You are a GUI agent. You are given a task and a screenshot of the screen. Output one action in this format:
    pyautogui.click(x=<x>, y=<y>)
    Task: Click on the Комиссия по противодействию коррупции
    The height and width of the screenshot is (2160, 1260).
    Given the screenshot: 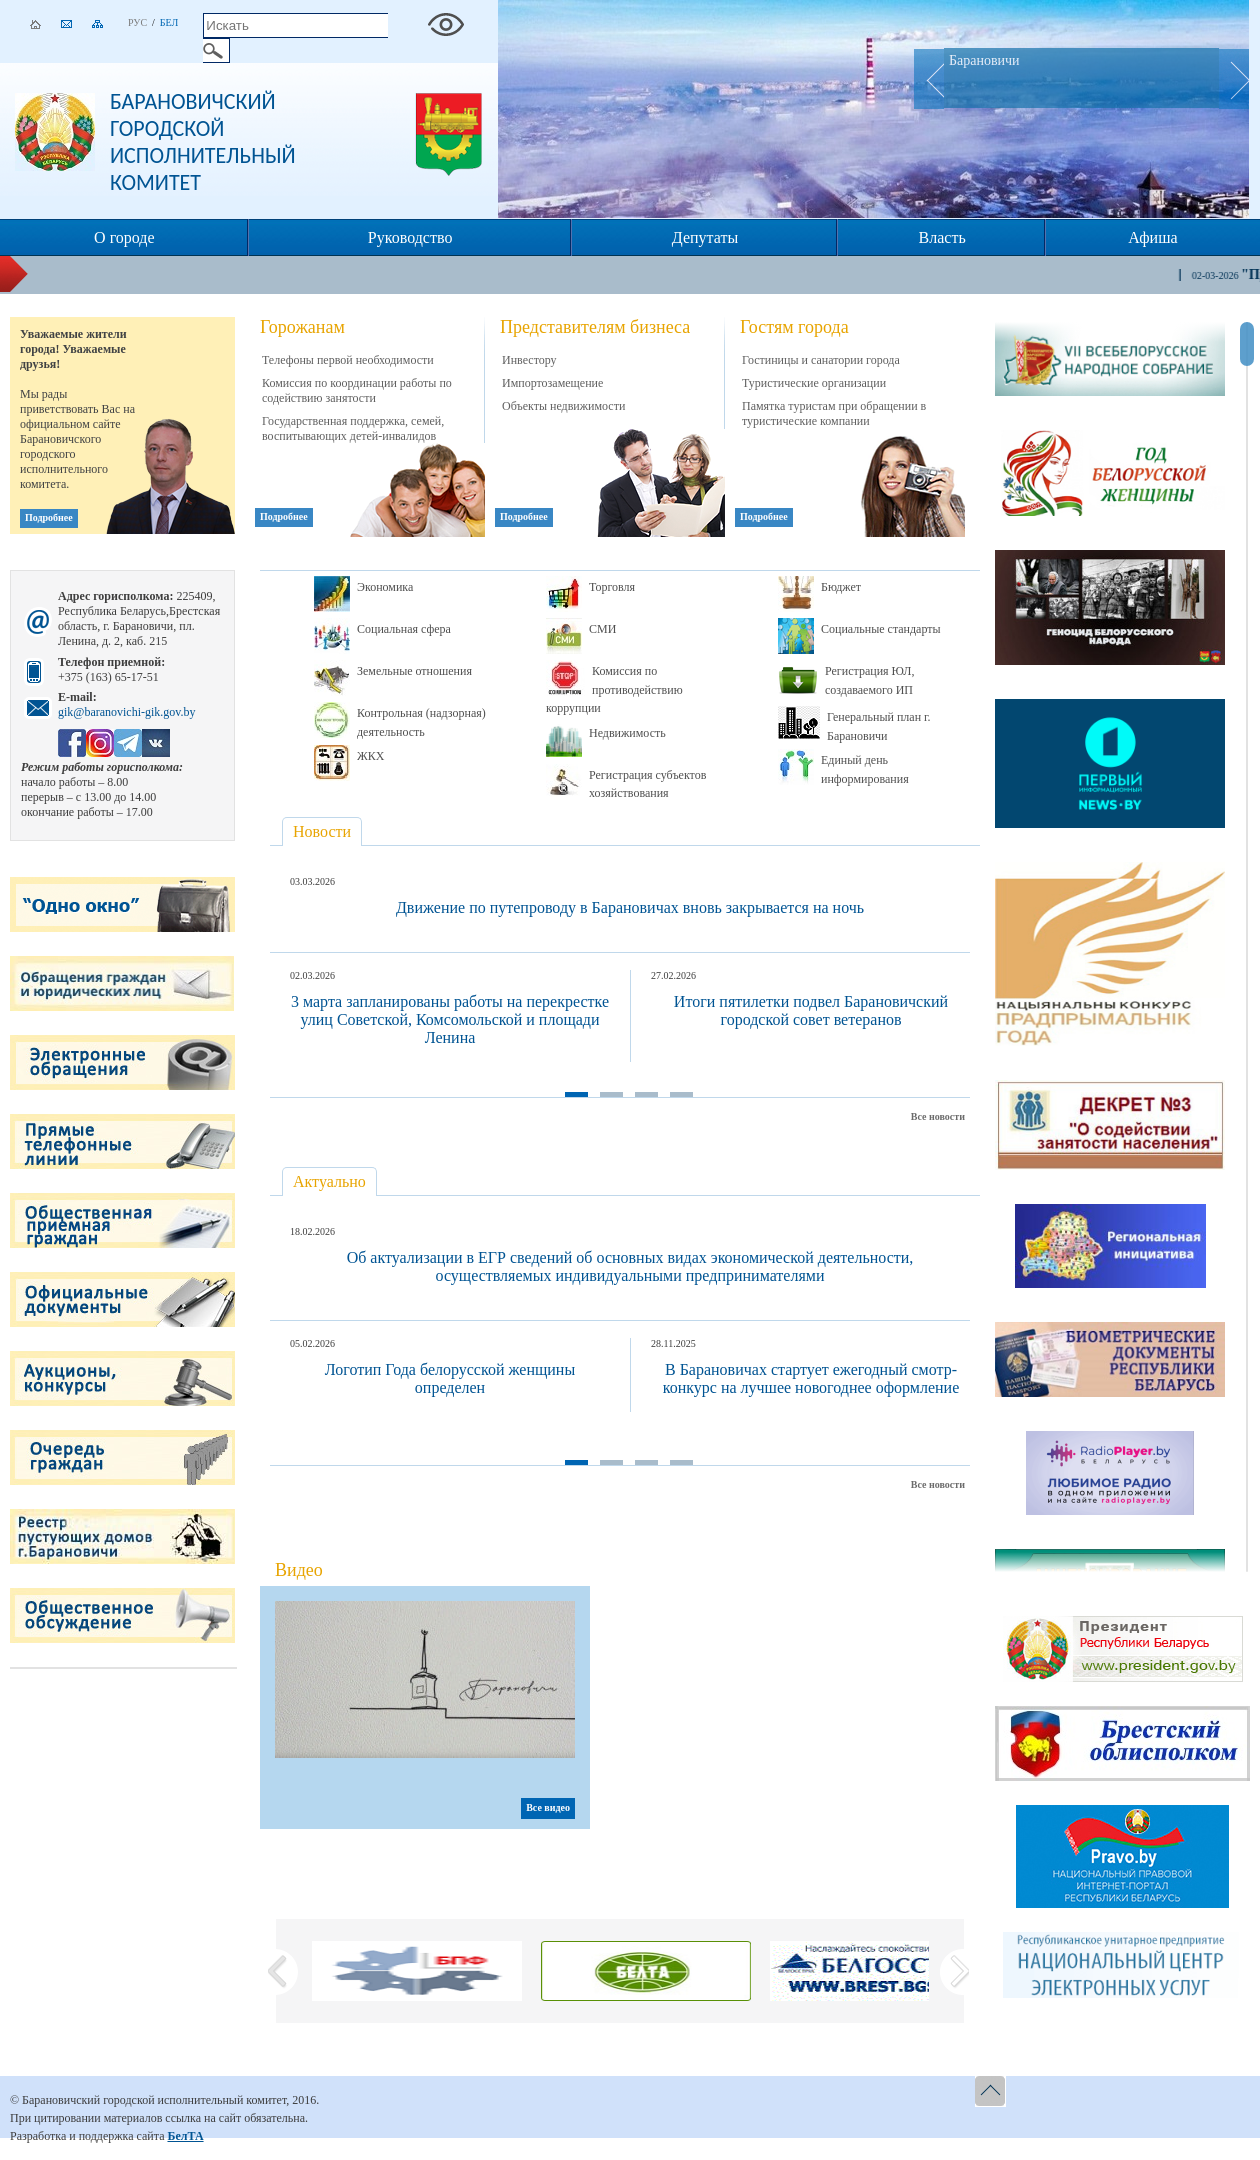 What is the action you would take?
    pyautogui.click(x=614, y=689)
    